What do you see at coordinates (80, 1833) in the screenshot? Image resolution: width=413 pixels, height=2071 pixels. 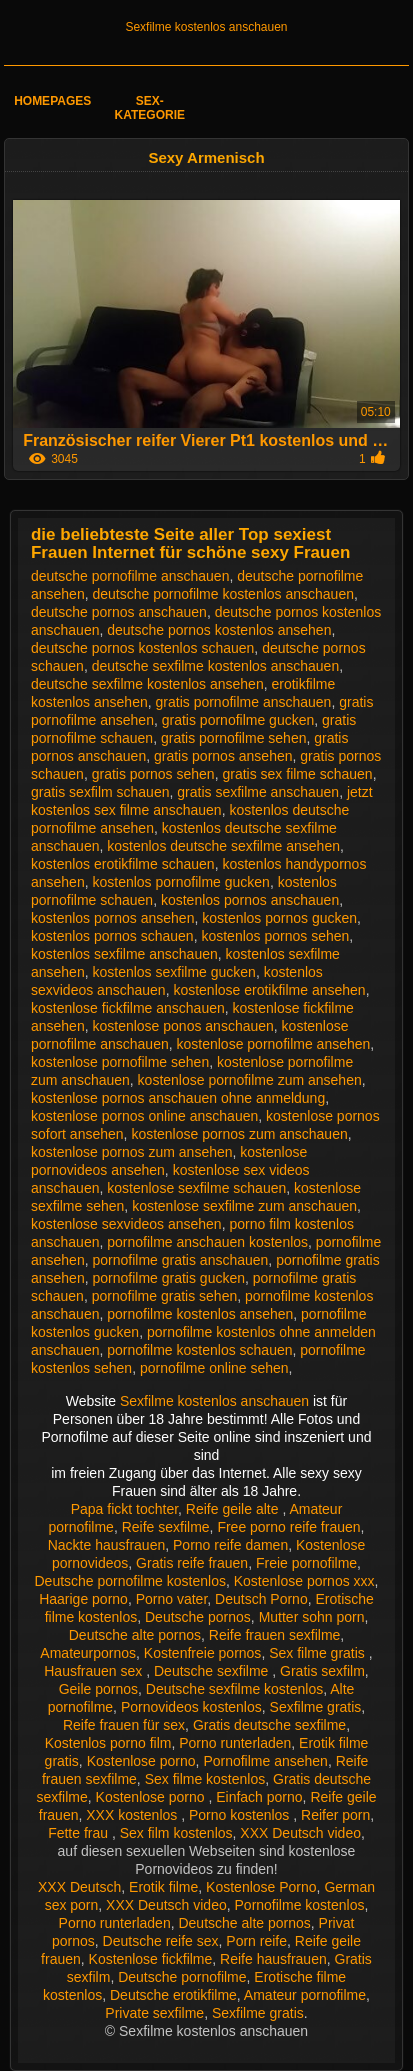 I see `Fette frau` at bounding box center [80, 1833].